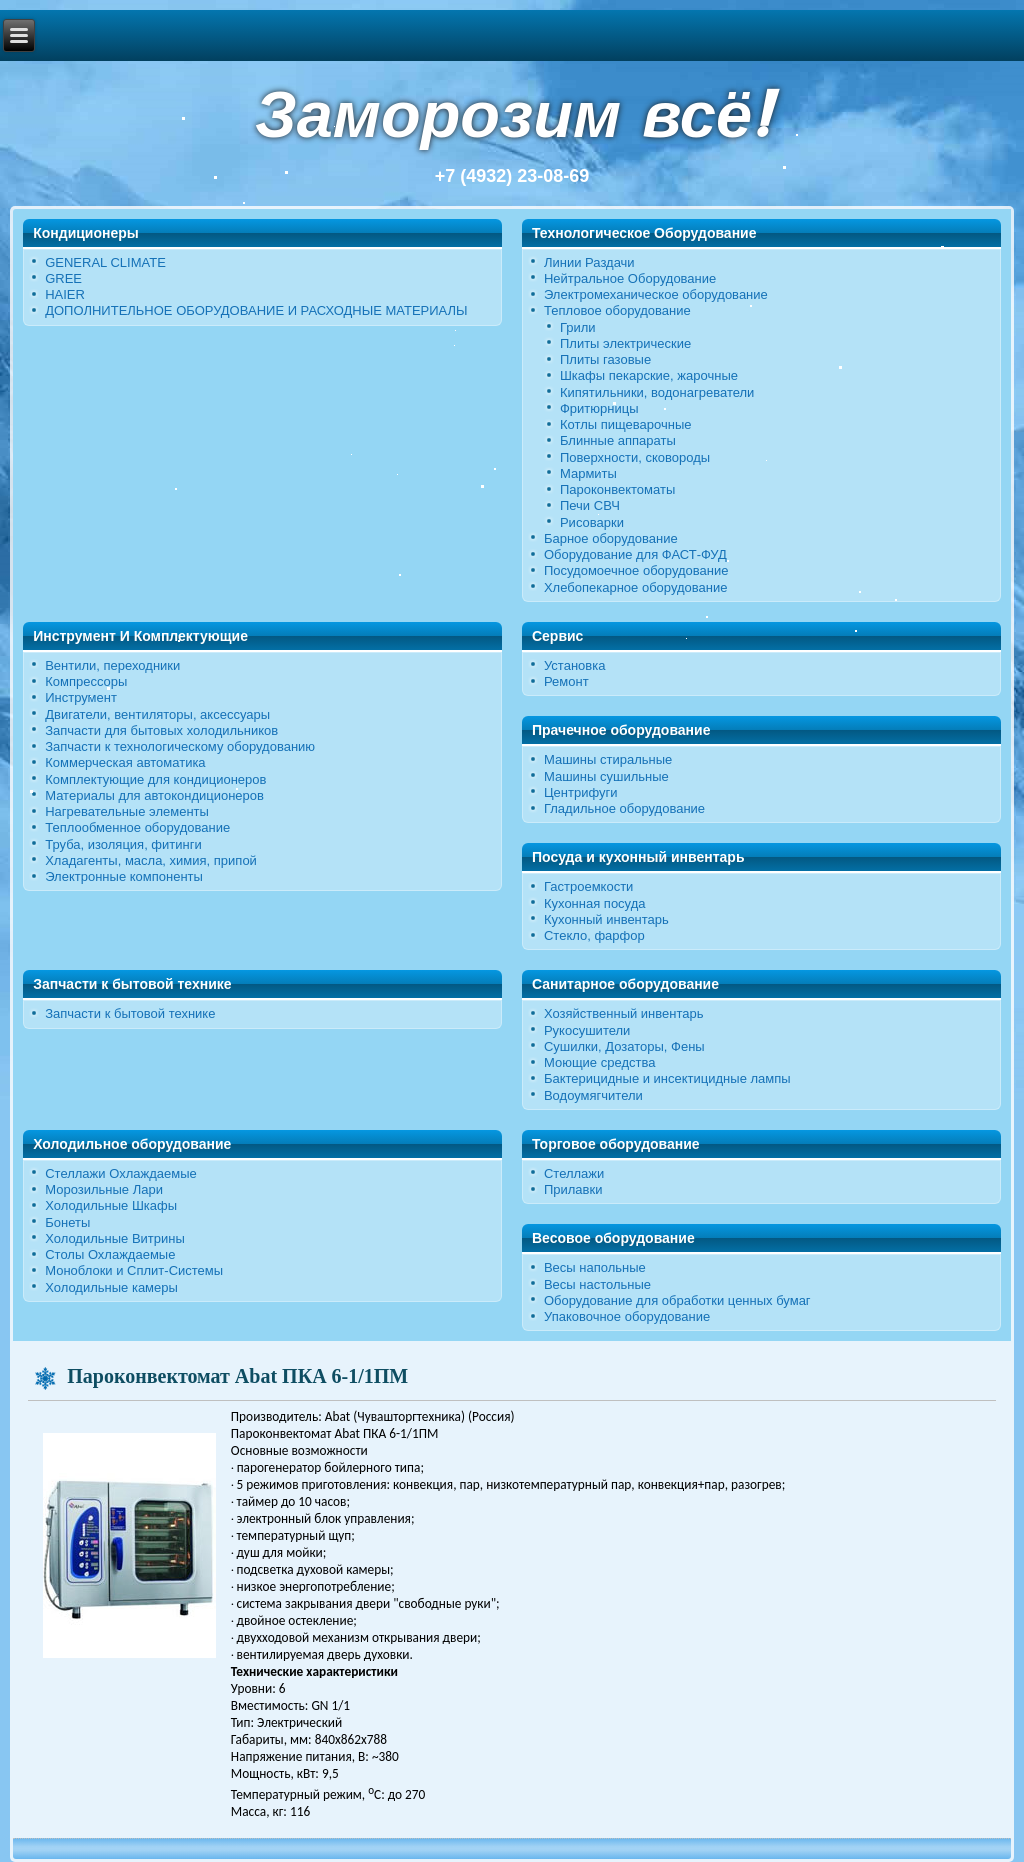 The height and width of the screenshot is (1862, 1024). I want to click on Инструмент, so click(81, 697).